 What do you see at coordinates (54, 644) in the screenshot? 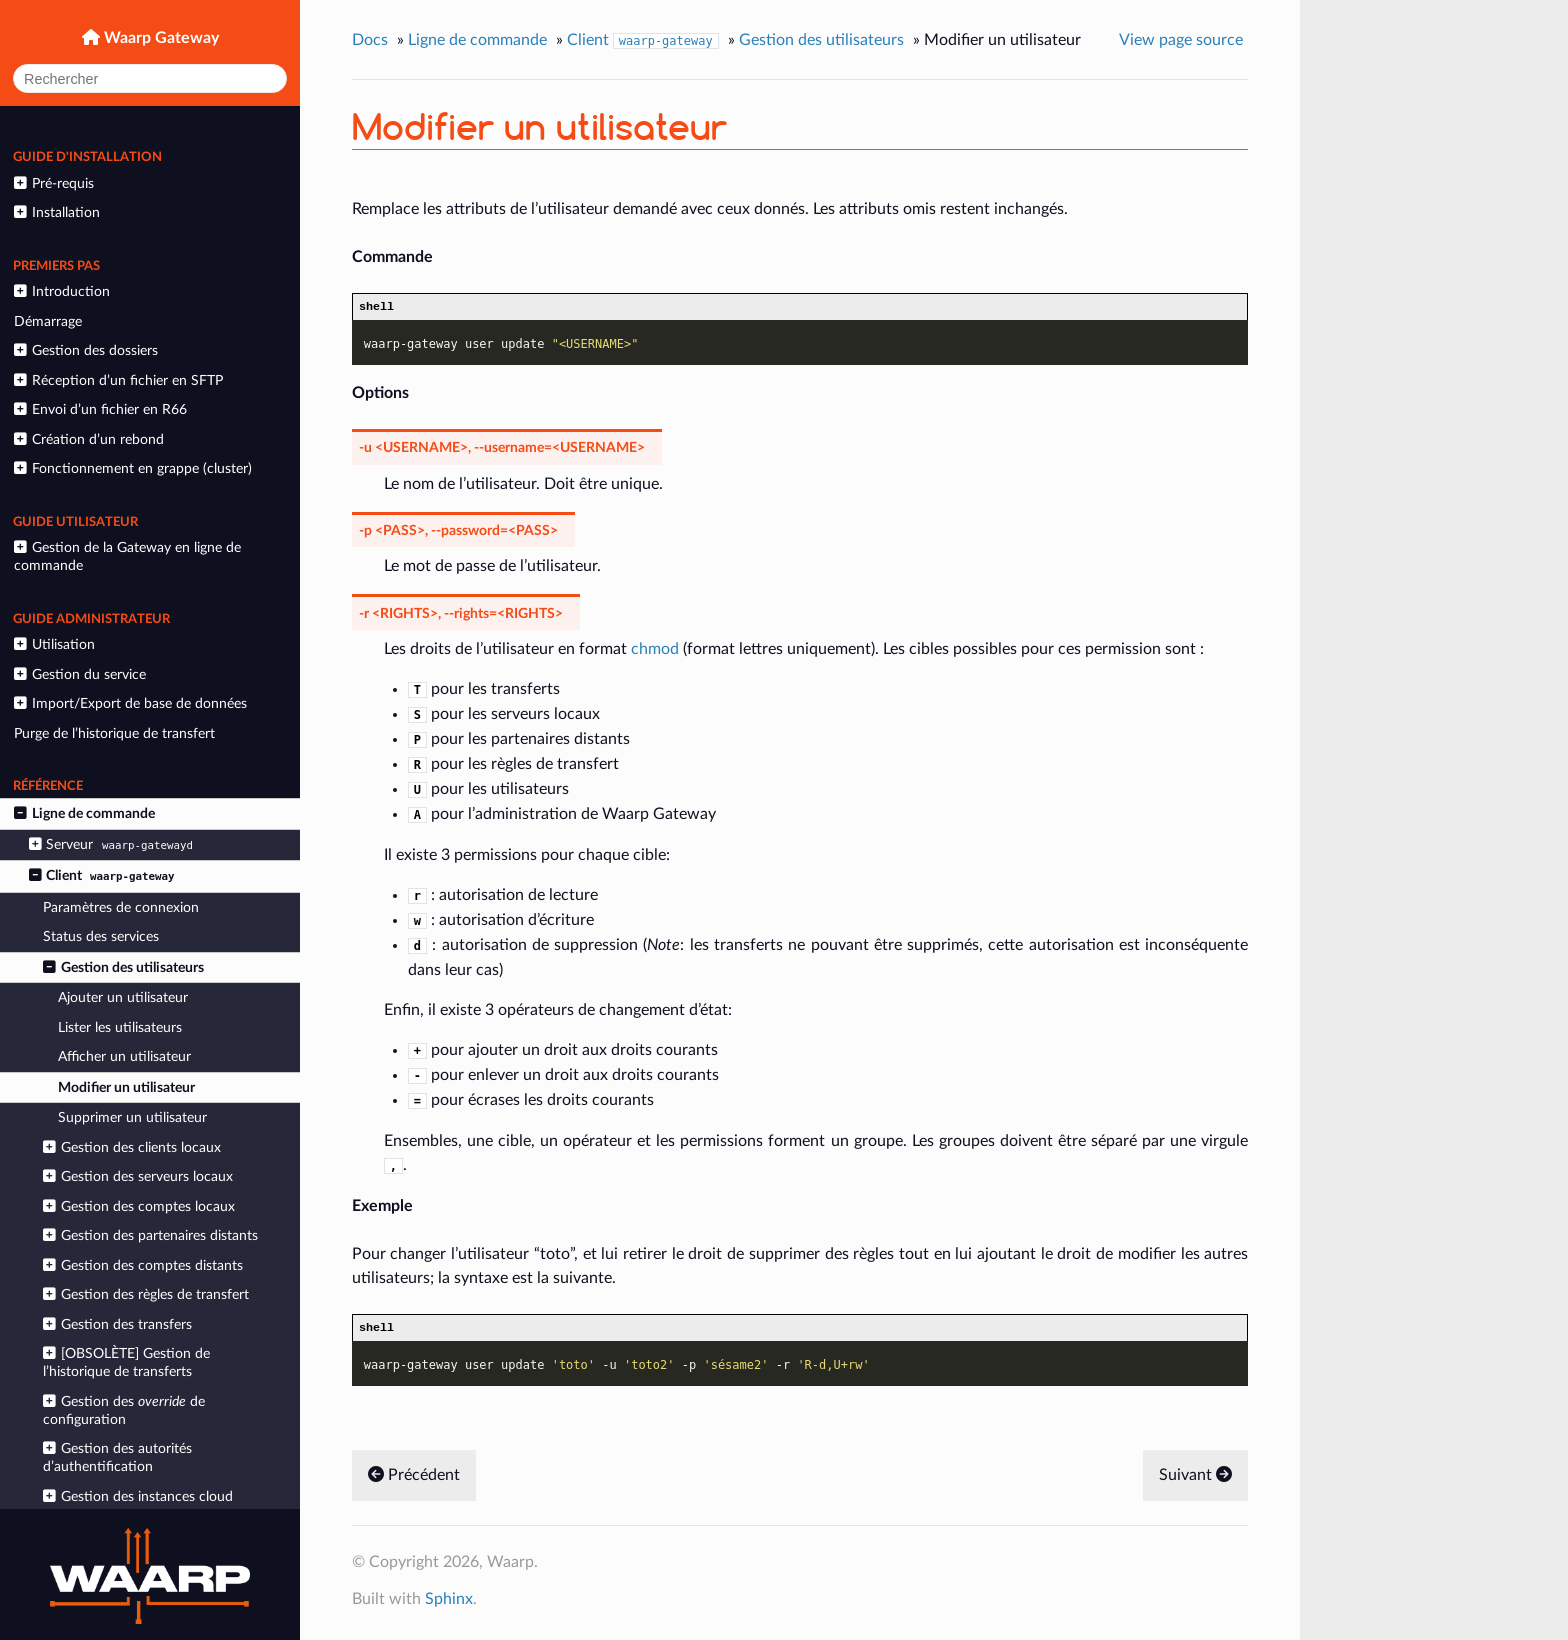
I see `Utilisation` at bounding box center [54, 644].